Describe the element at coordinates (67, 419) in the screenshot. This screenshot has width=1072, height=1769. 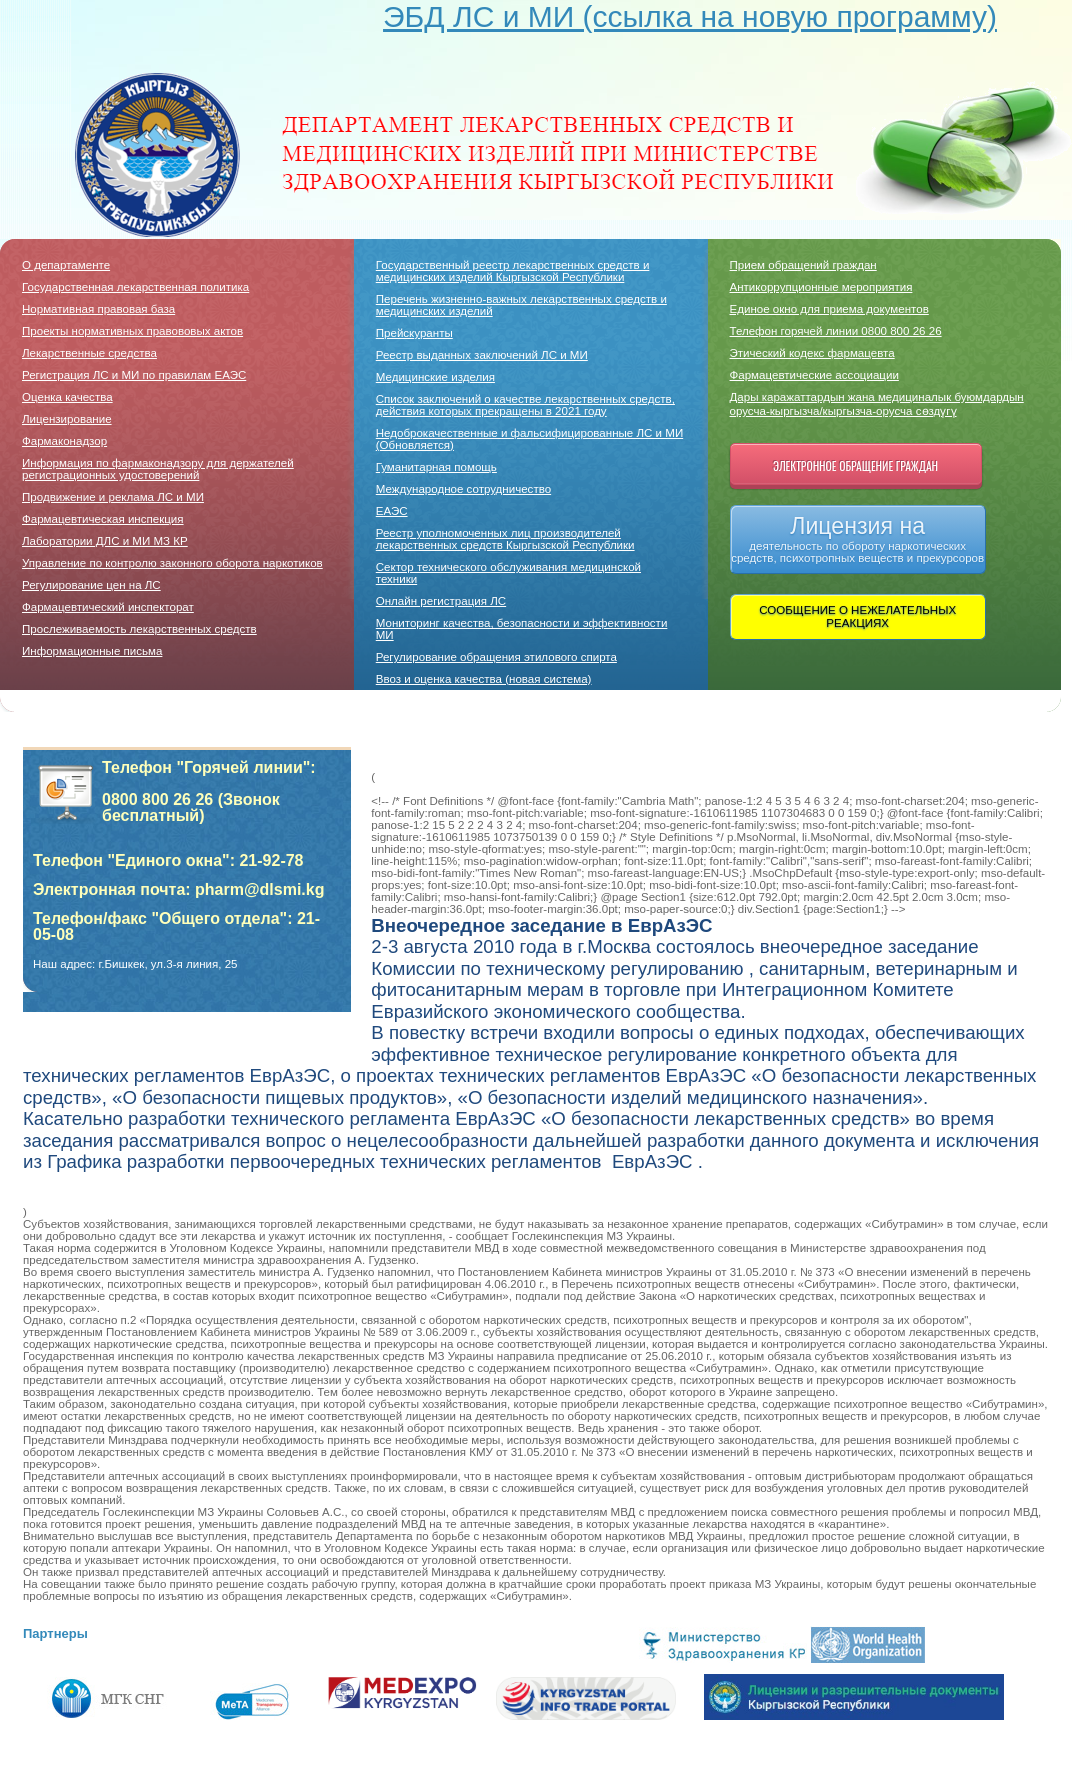
I see `Лицензирование` at that location.